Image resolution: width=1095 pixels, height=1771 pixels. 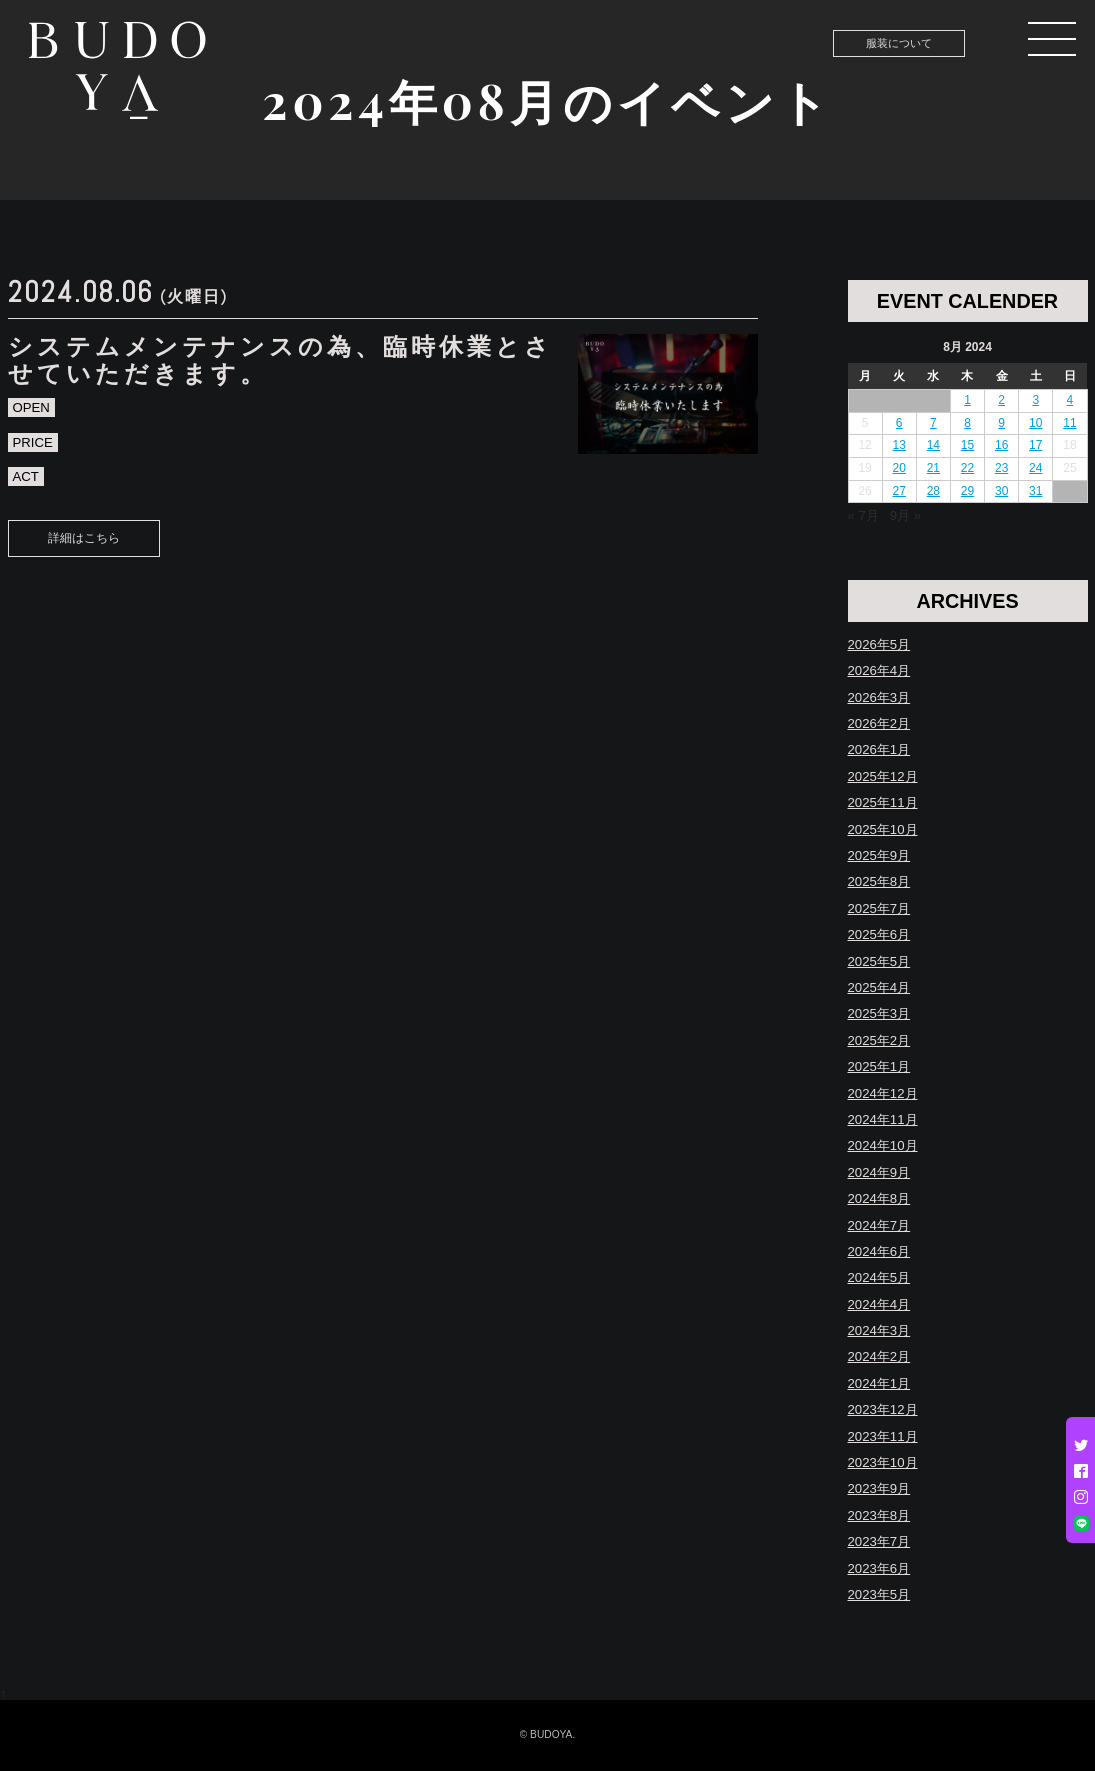 What do you see at coordinates (879, 934) in the screenshot?
I see `2025年6月` at bounding box center [879, 934].